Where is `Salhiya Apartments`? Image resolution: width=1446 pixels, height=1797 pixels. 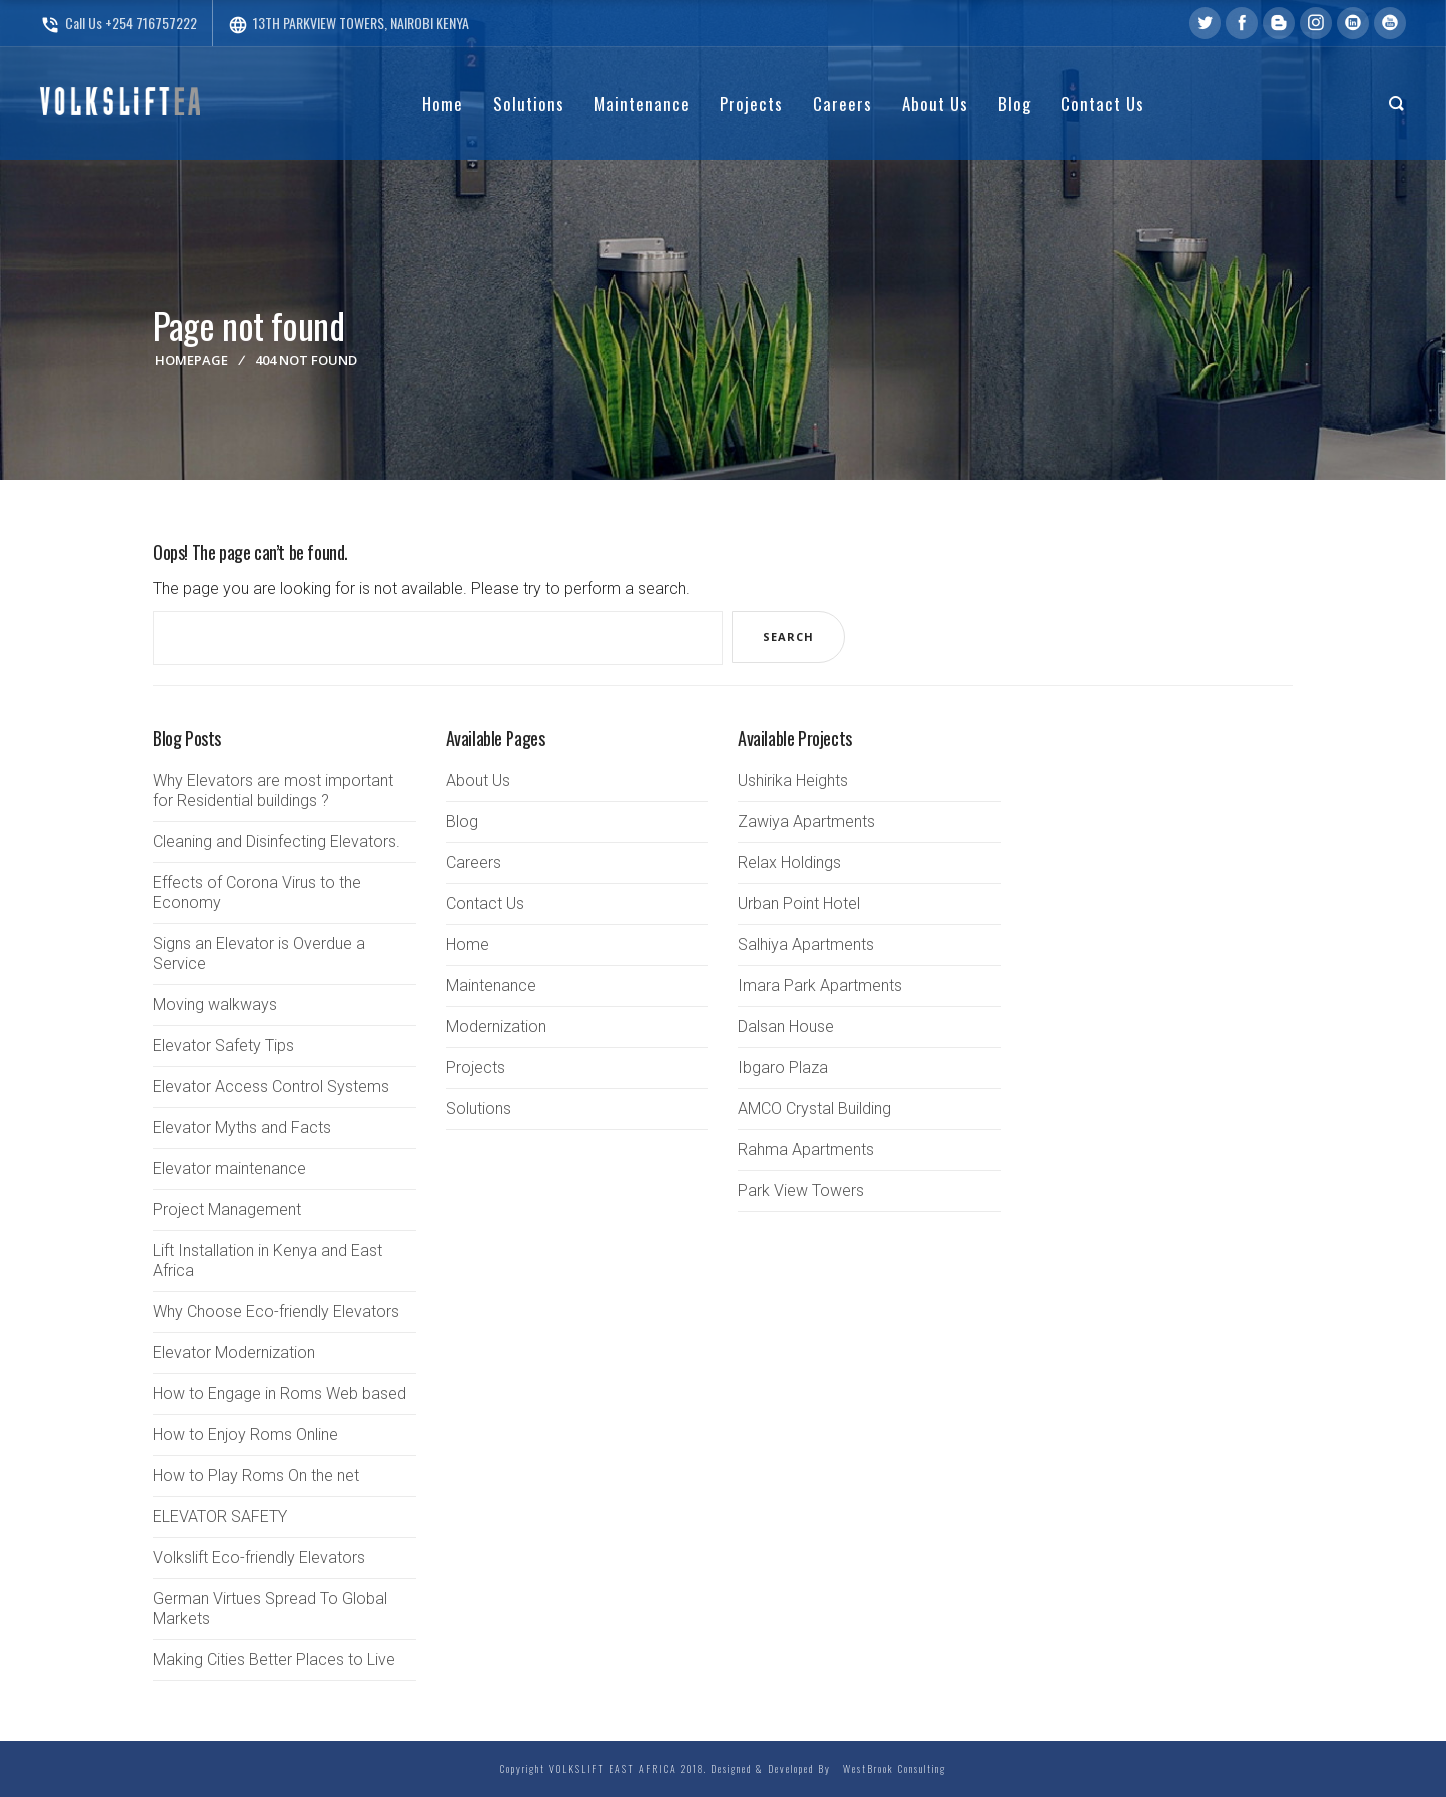 Salhiya Apartments is located at coordinates (806, 944).